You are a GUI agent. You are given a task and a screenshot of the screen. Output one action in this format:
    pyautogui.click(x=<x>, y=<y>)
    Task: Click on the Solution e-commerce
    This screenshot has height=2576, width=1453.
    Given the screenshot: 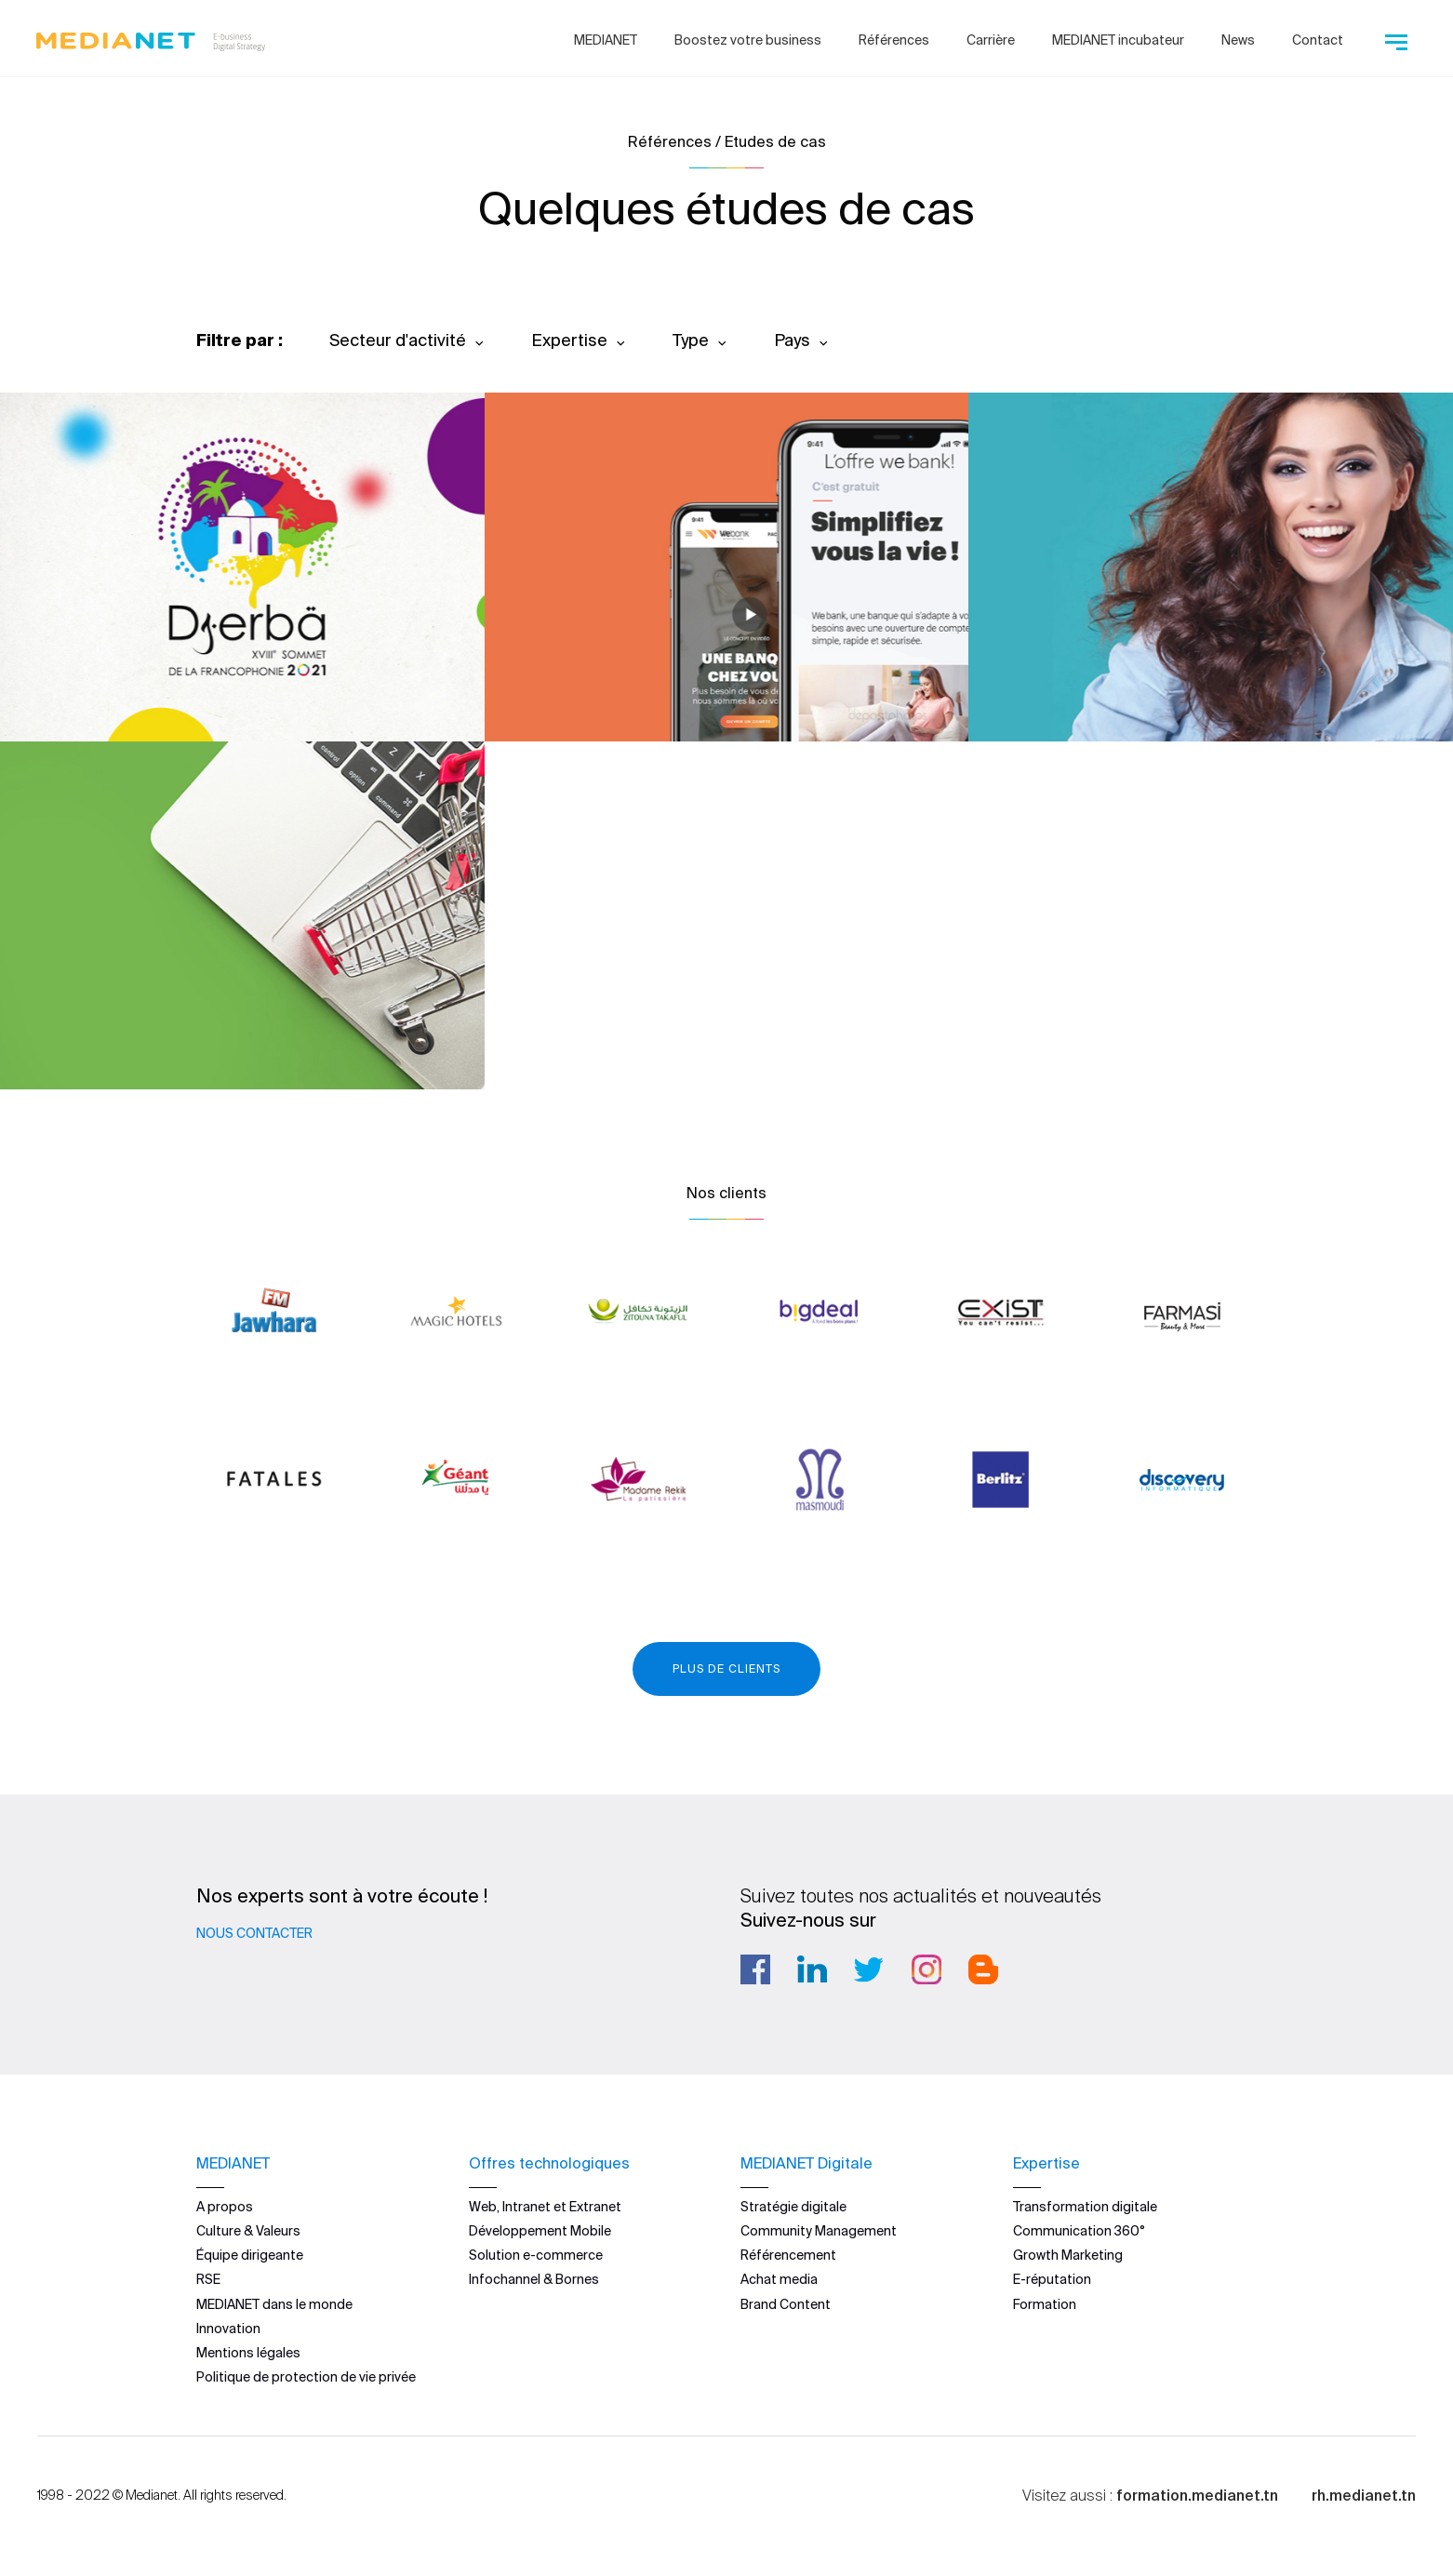 What is the action you would take?
    pyautogui.click(x=536, y=2255)
    